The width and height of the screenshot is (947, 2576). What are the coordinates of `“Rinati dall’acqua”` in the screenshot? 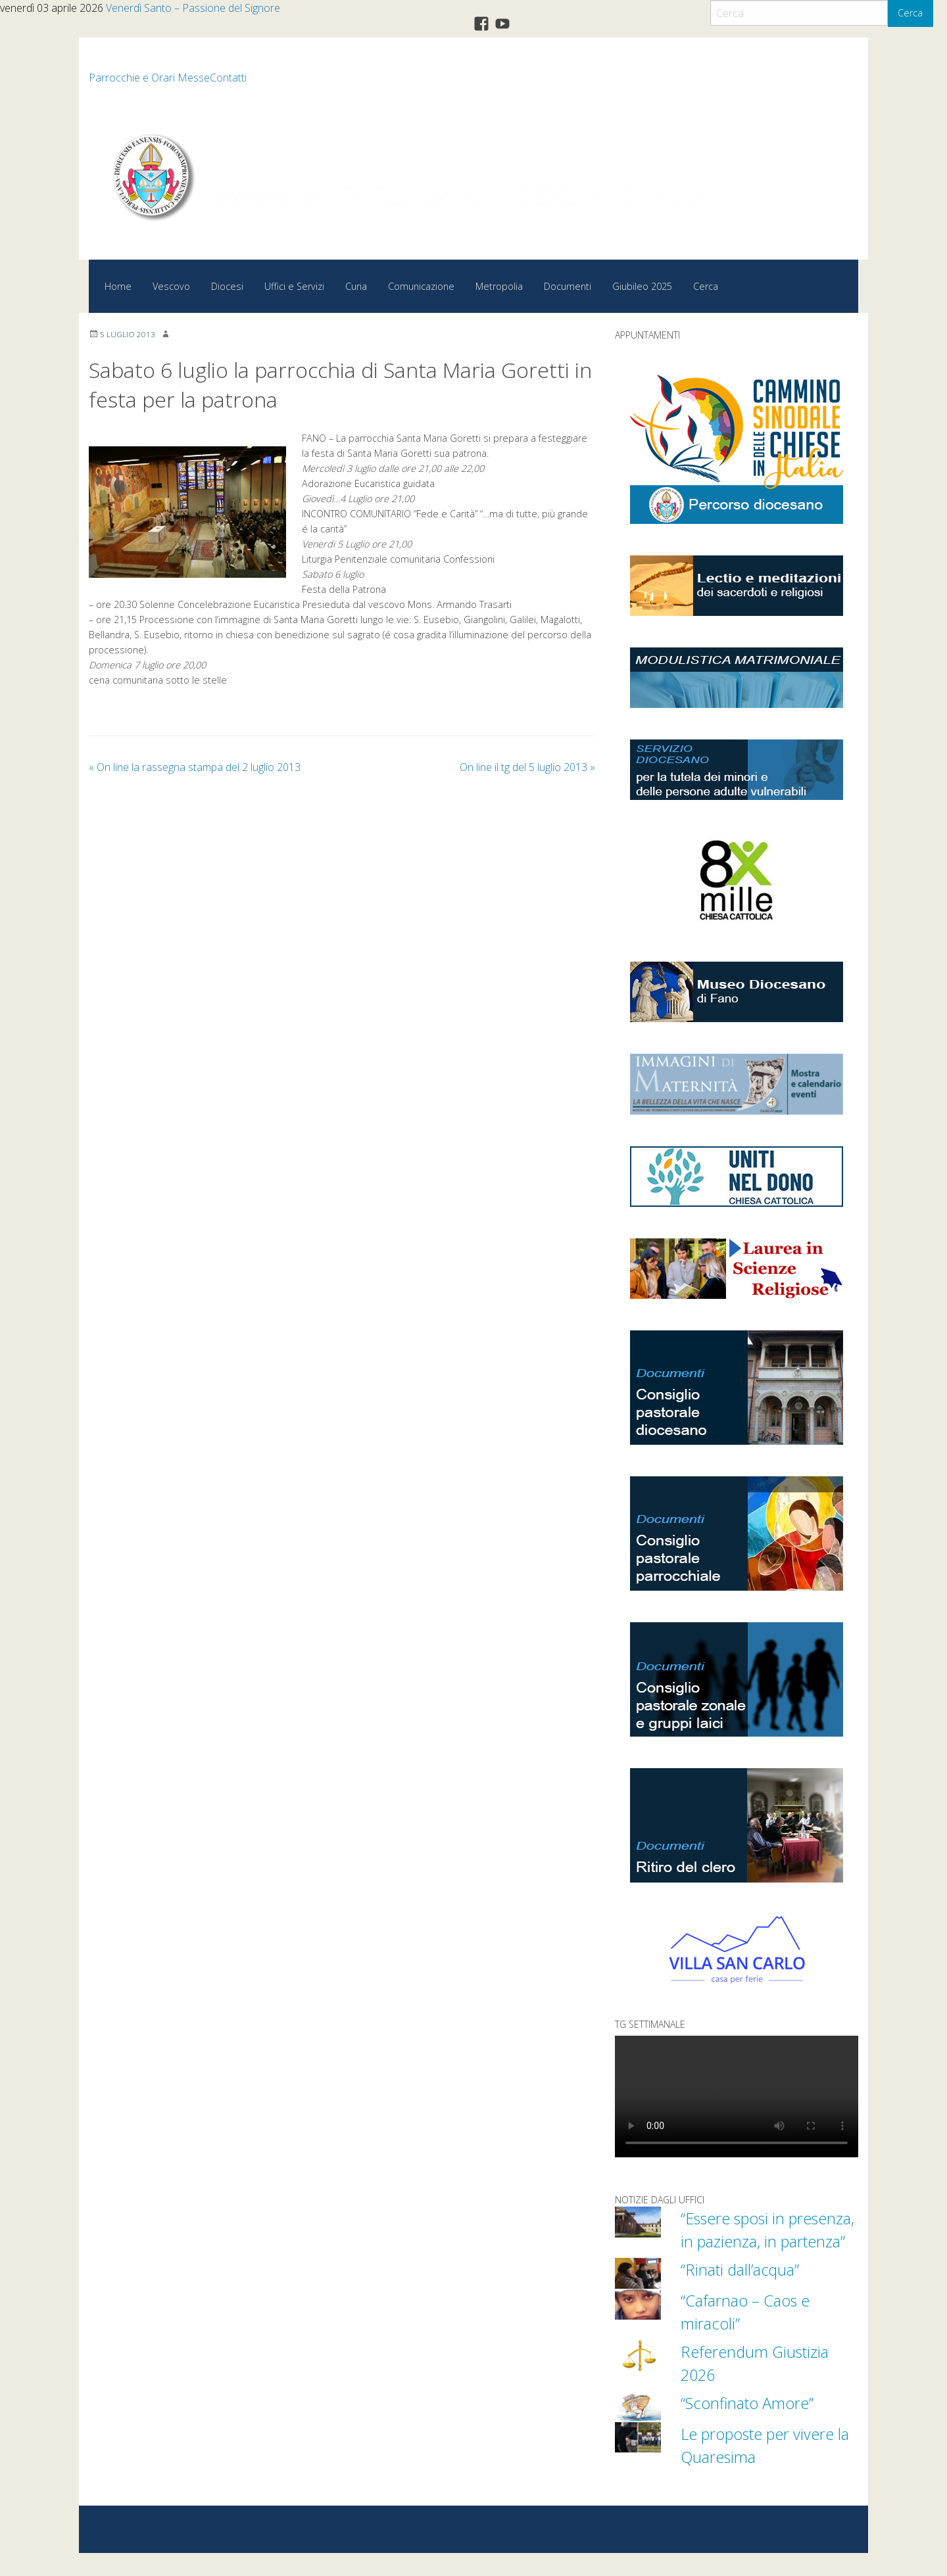 It's located at (744, 2292).